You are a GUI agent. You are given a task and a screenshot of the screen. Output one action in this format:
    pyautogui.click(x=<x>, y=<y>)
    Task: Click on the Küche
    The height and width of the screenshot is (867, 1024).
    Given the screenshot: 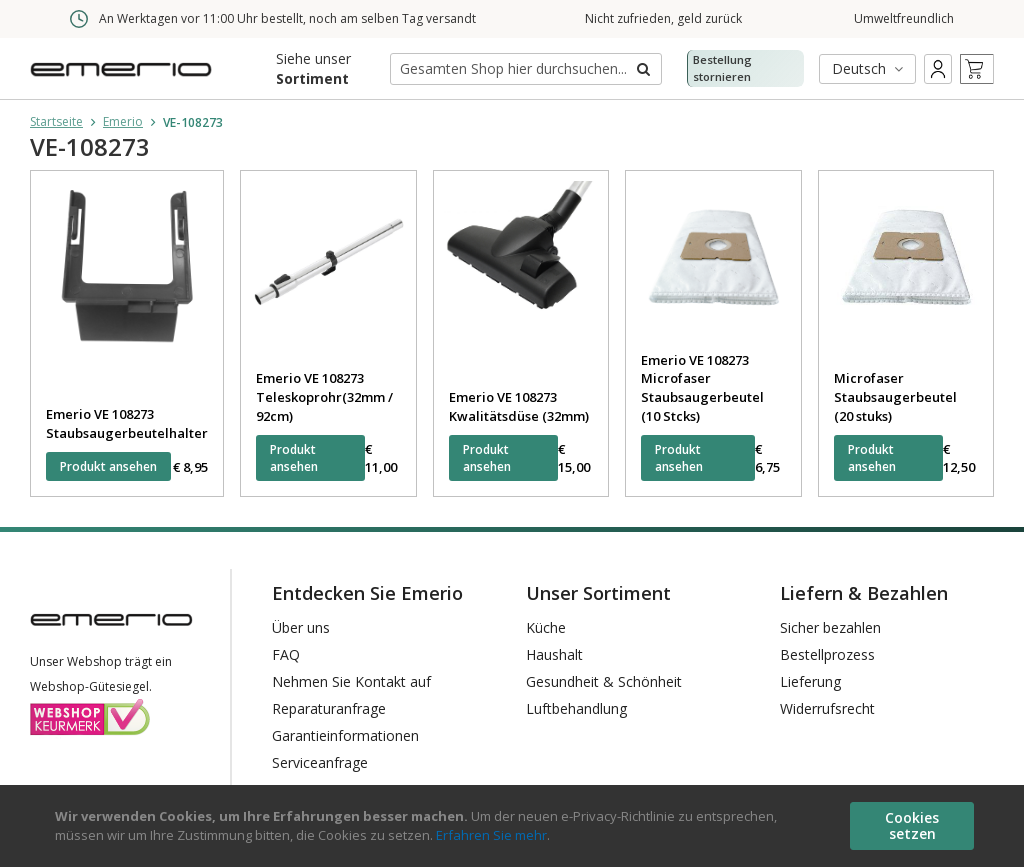 What is the action you would take?
    pyautogui.click(x=546, y=627)
    